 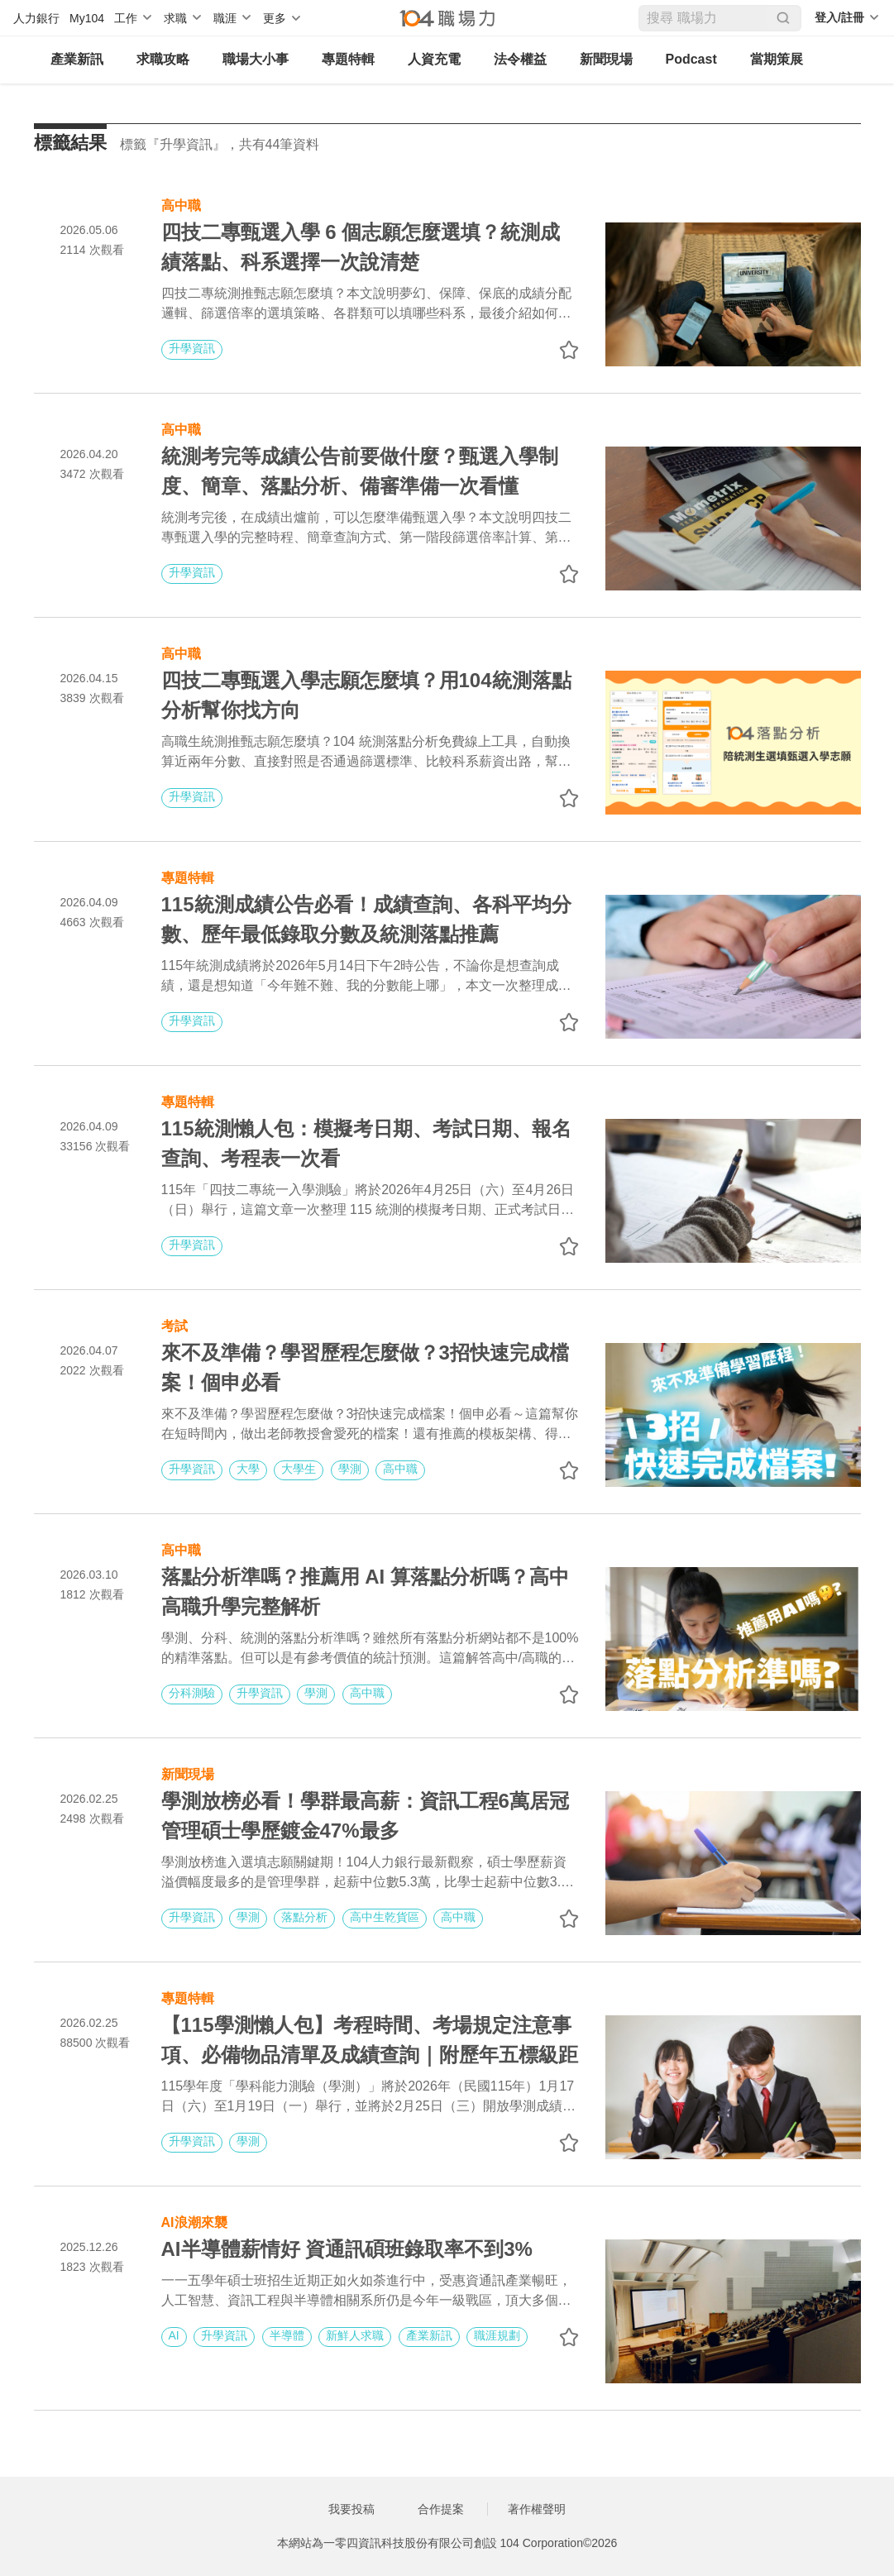 What do you see at coordinates (192, 1692) in the screenshot?
I see `分科測驗` at bounding box center [192, 1692].